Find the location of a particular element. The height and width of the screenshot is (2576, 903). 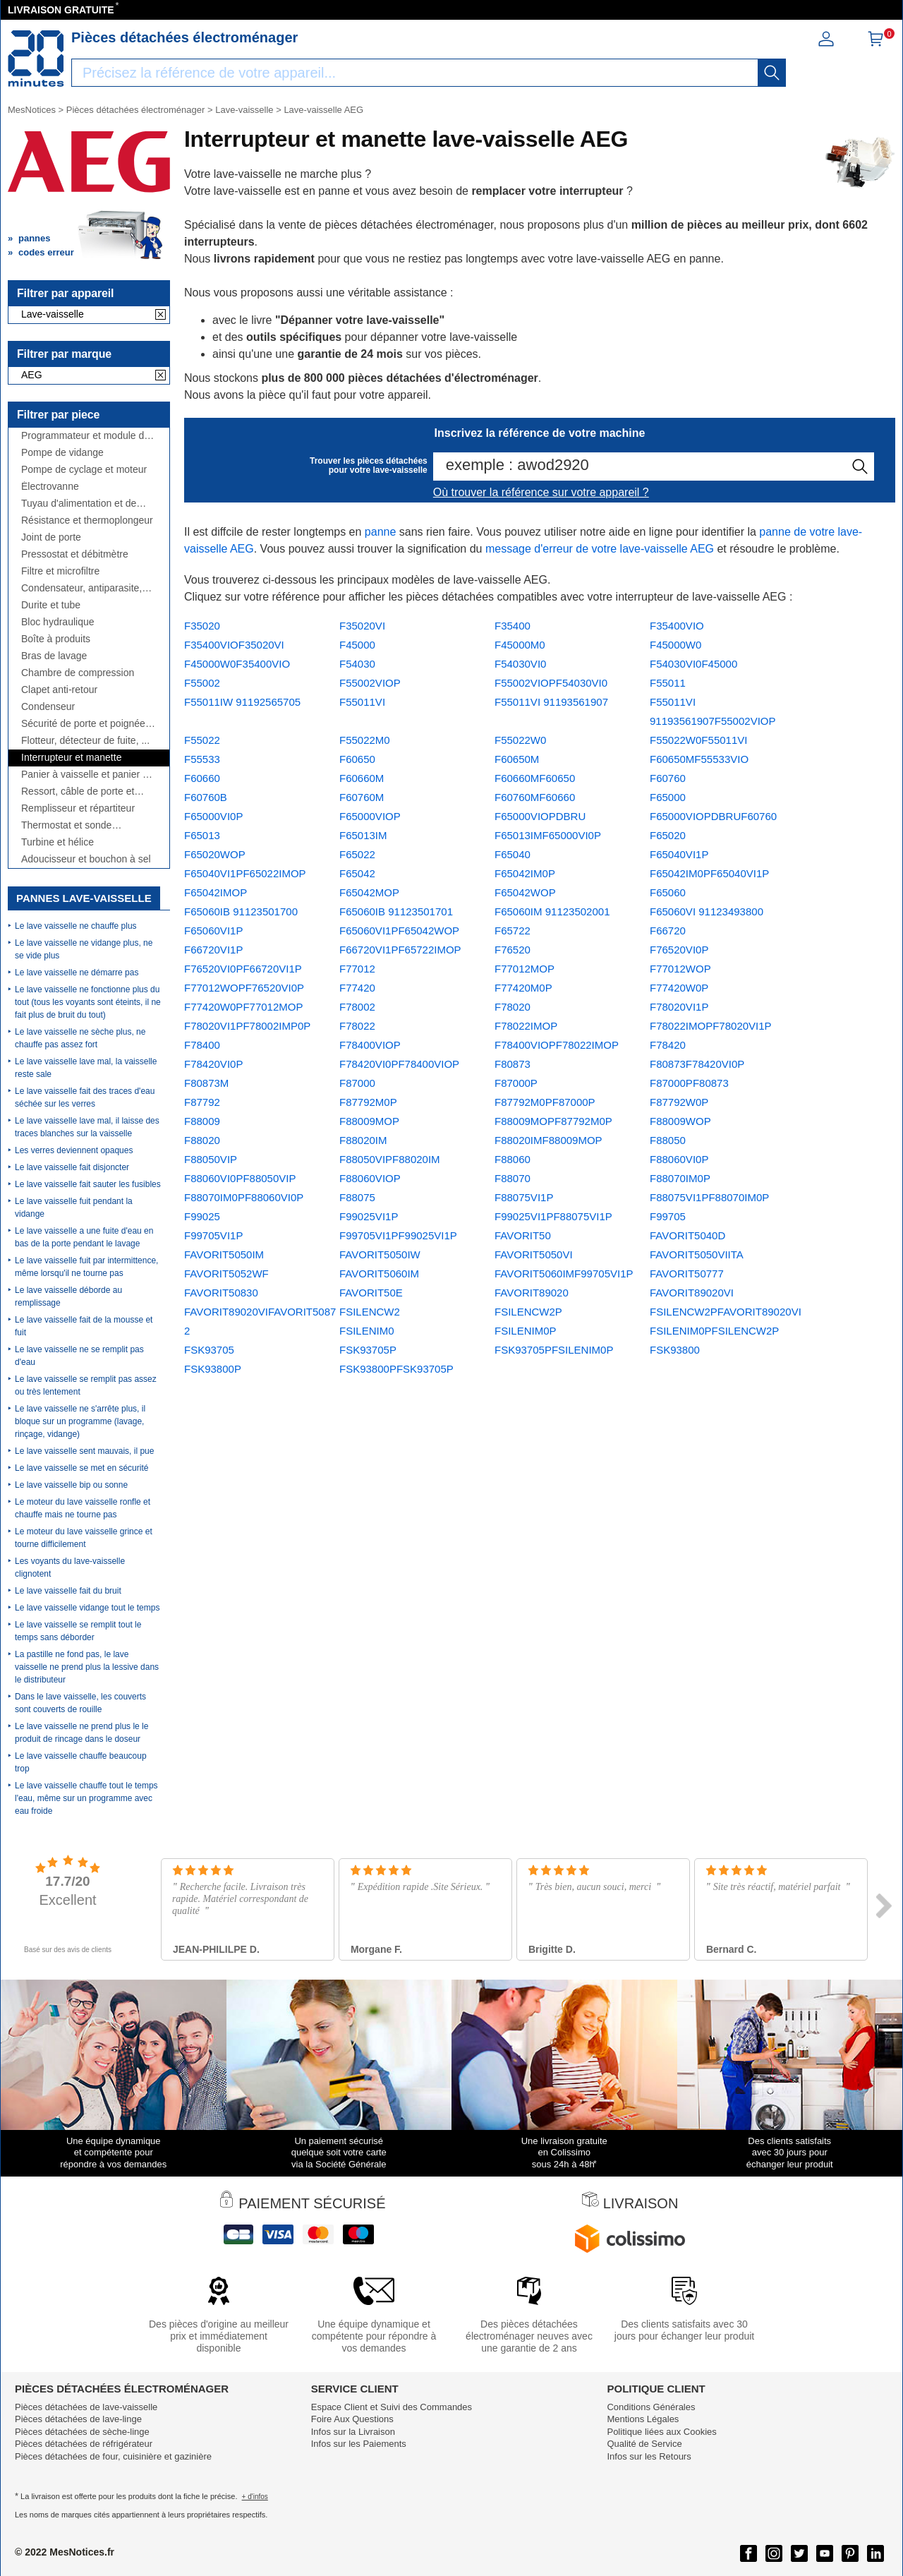

F55533 is located at coordinates (202, 759).